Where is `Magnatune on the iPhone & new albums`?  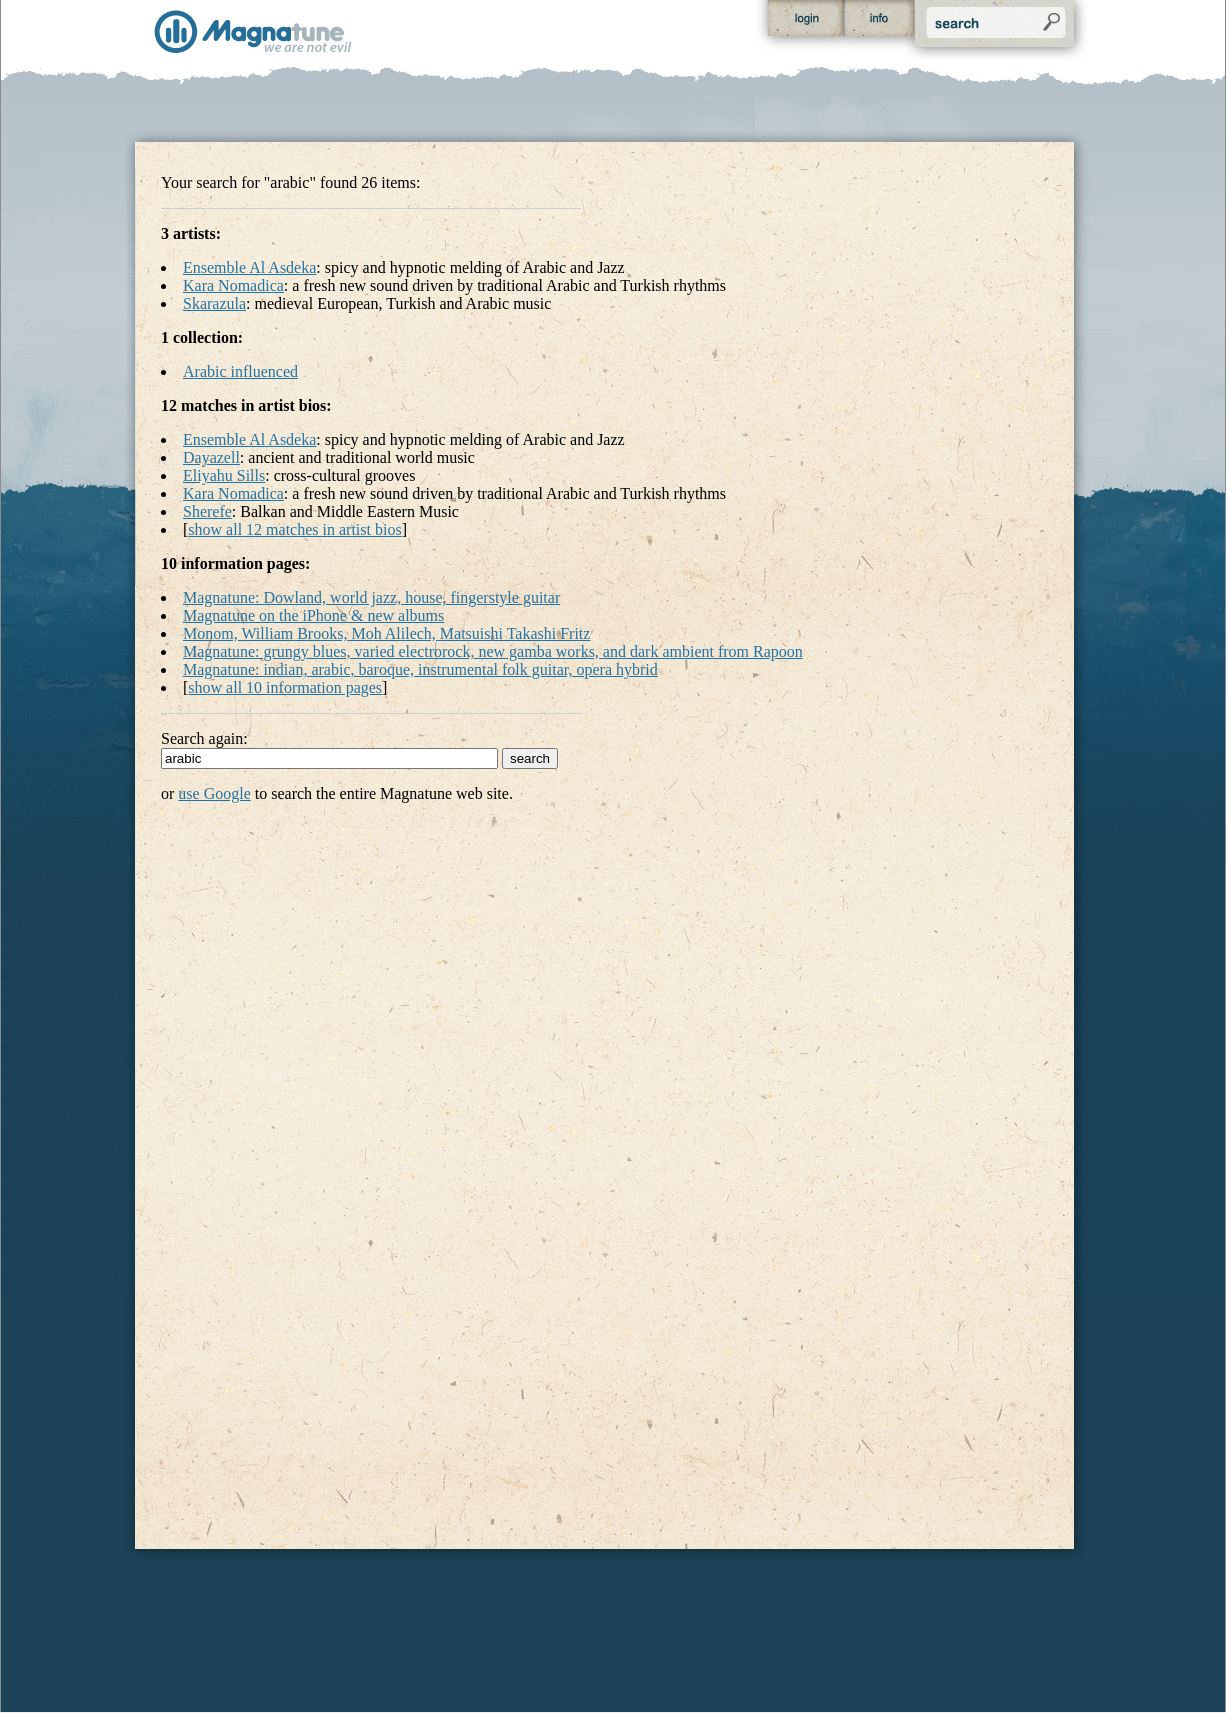
Magnatune on the iPhone & new albums is located at coordinates (313, 615).